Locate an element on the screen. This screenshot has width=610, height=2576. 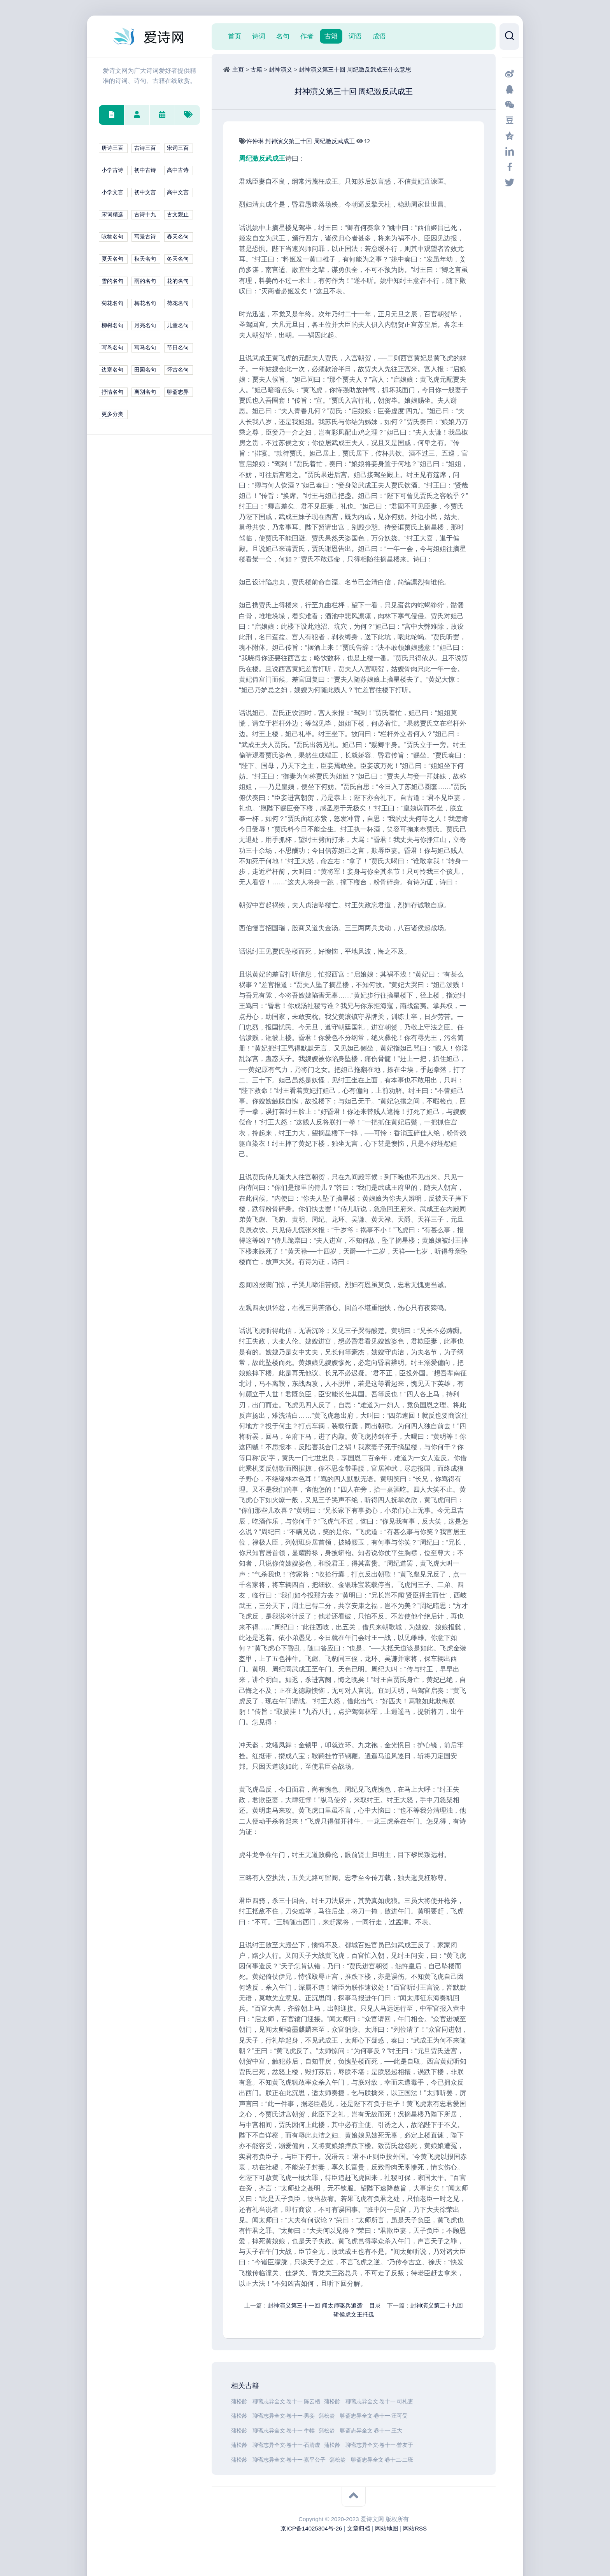
柳树名句 is located at coordinates (112, 325).